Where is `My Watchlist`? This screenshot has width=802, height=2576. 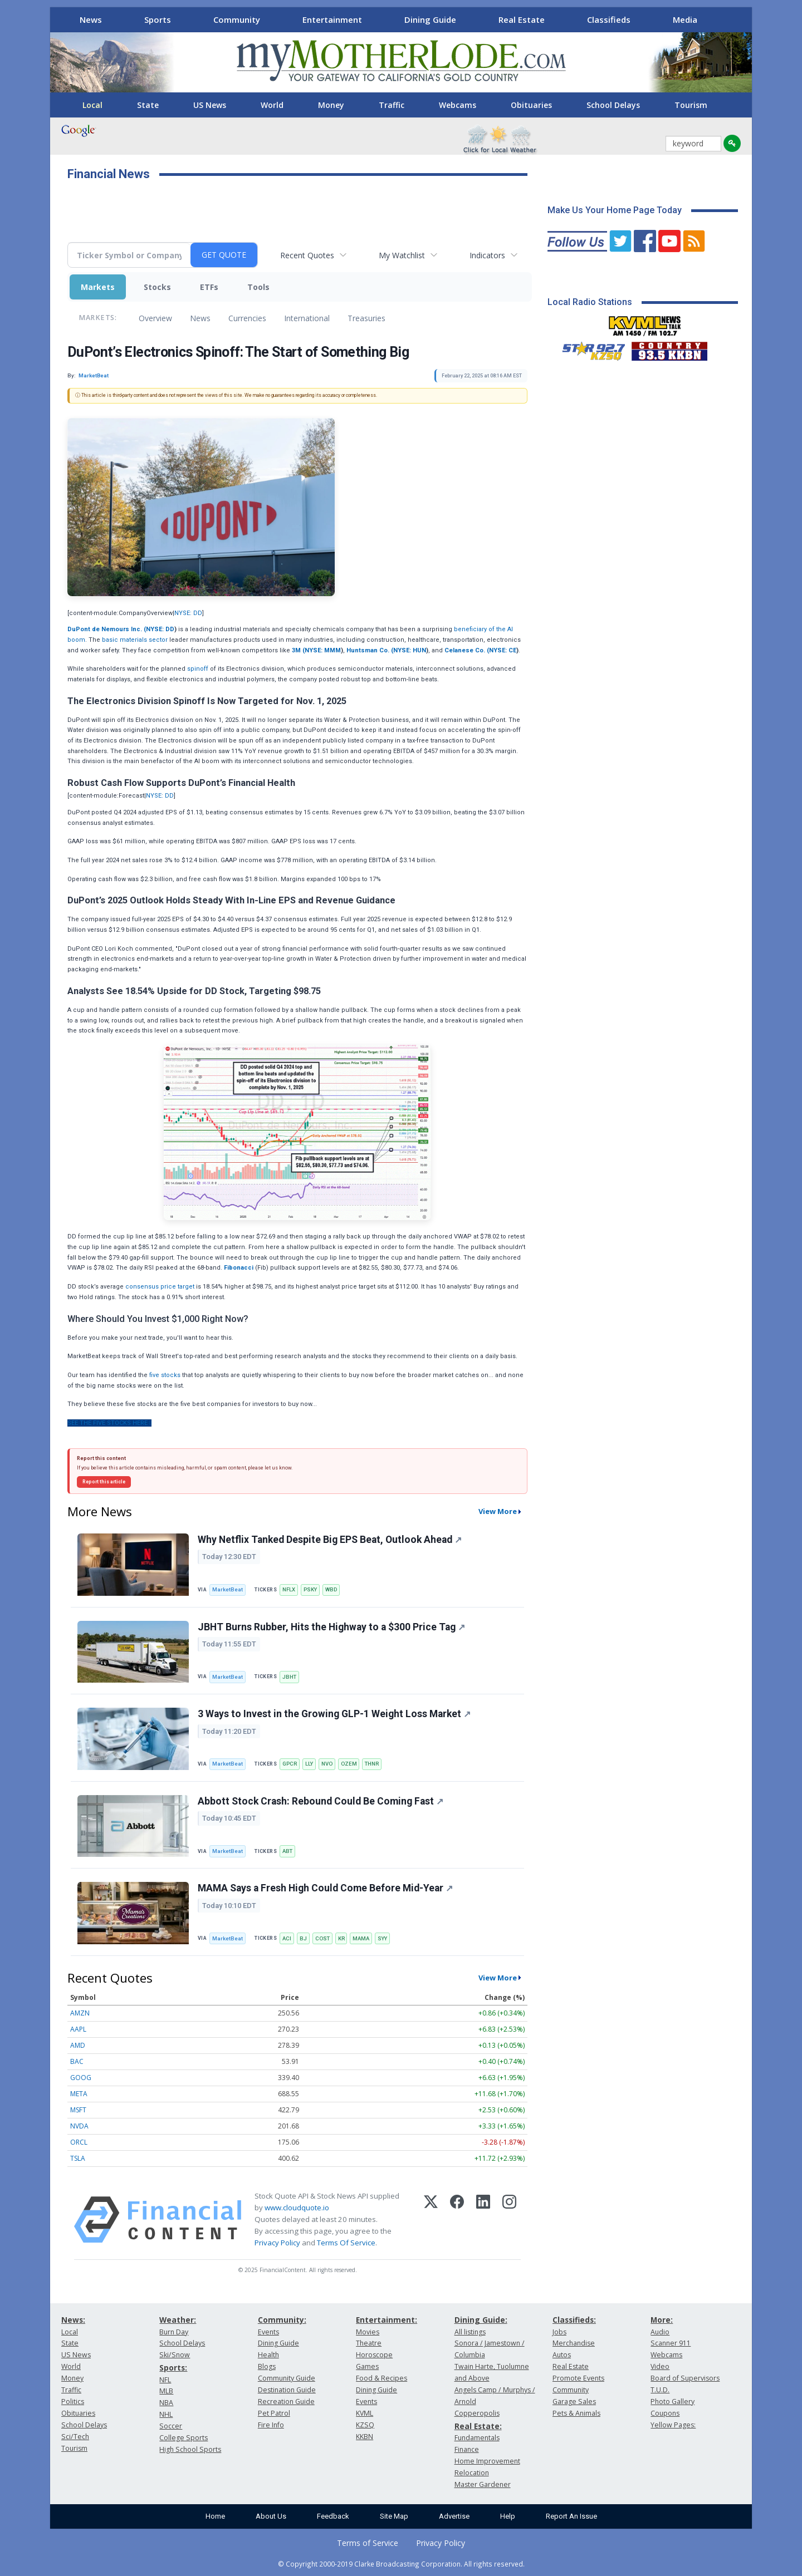 My Watchlist is located at coordinates (402, 255).